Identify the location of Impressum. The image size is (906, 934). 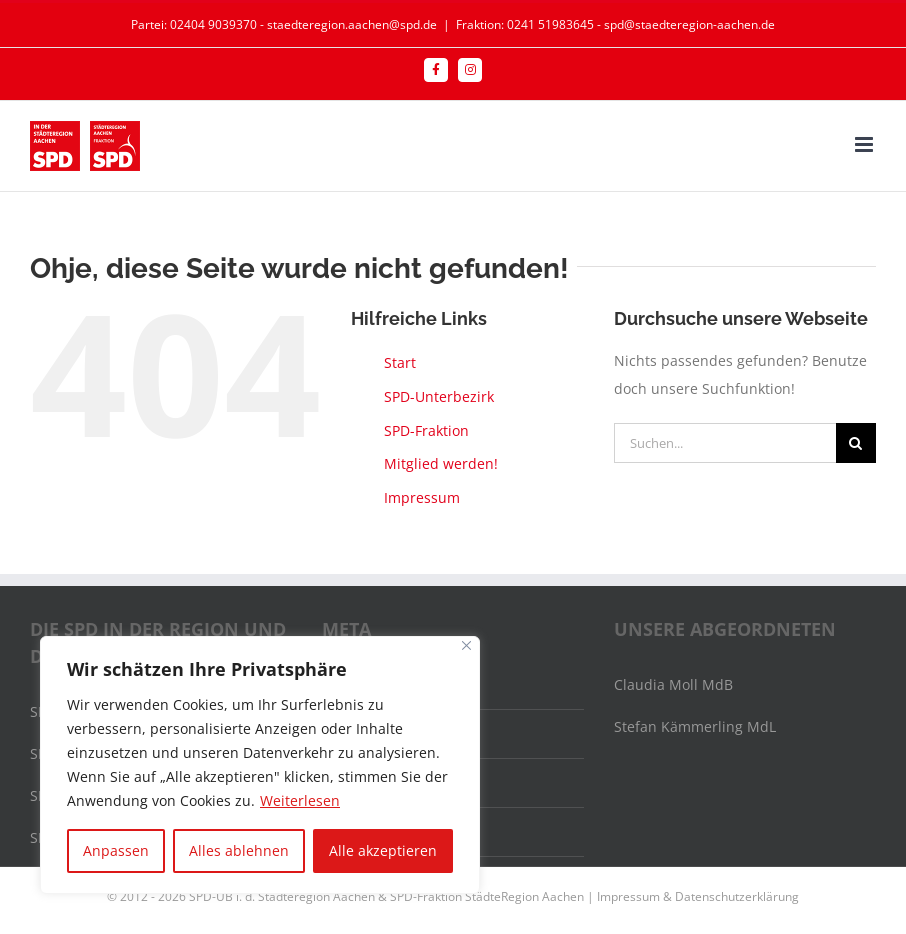
(422, 497).